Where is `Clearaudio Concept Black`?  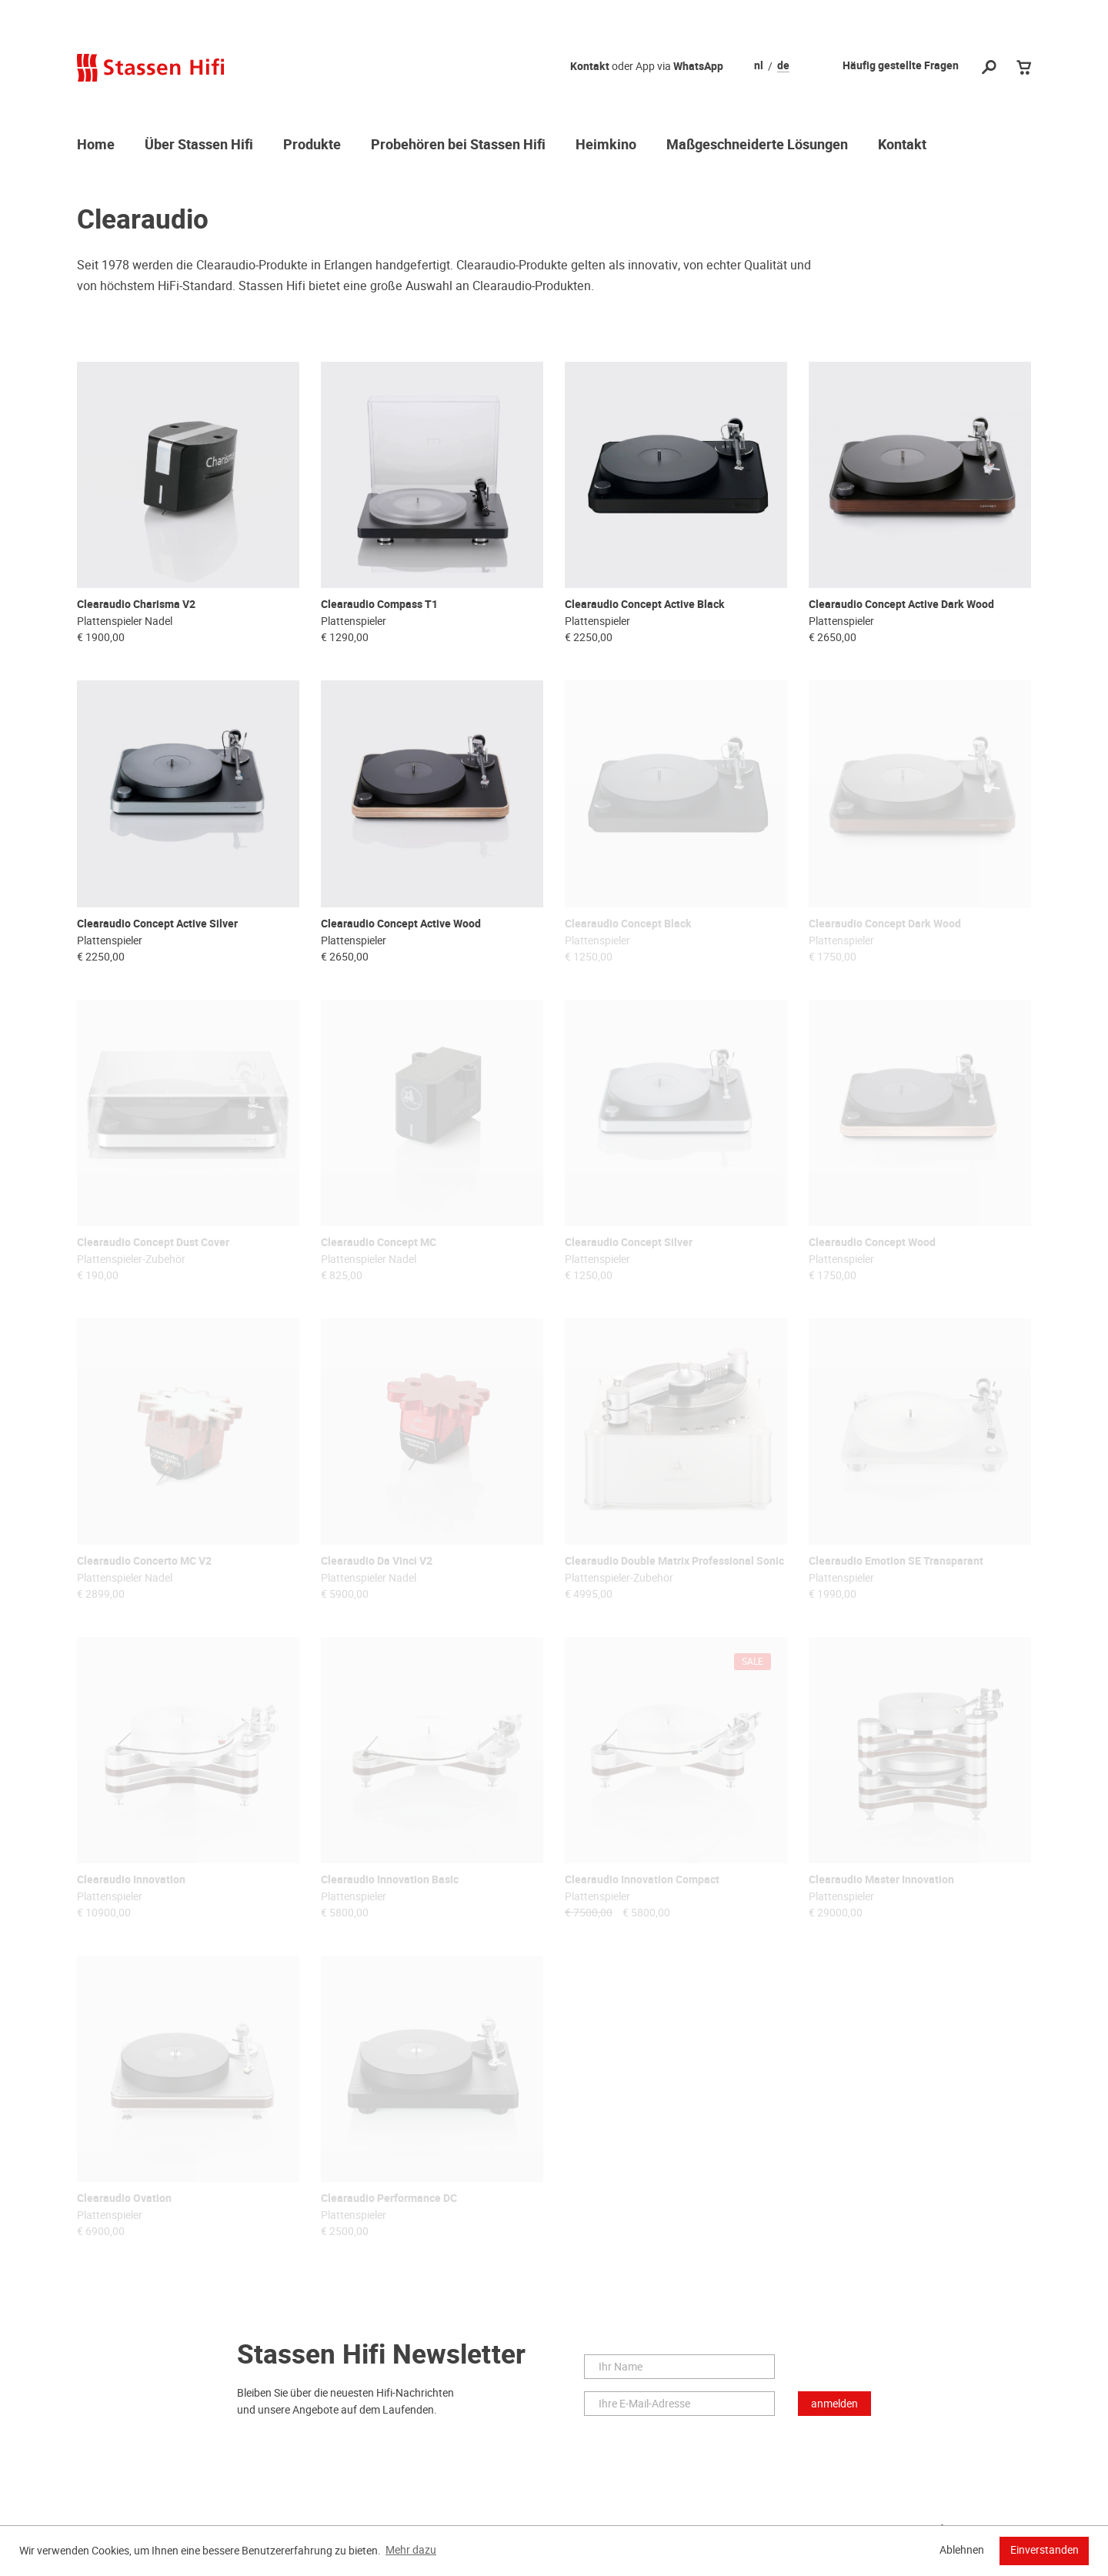
Clearaudio Concept Black is located at coordinates (628, 922).